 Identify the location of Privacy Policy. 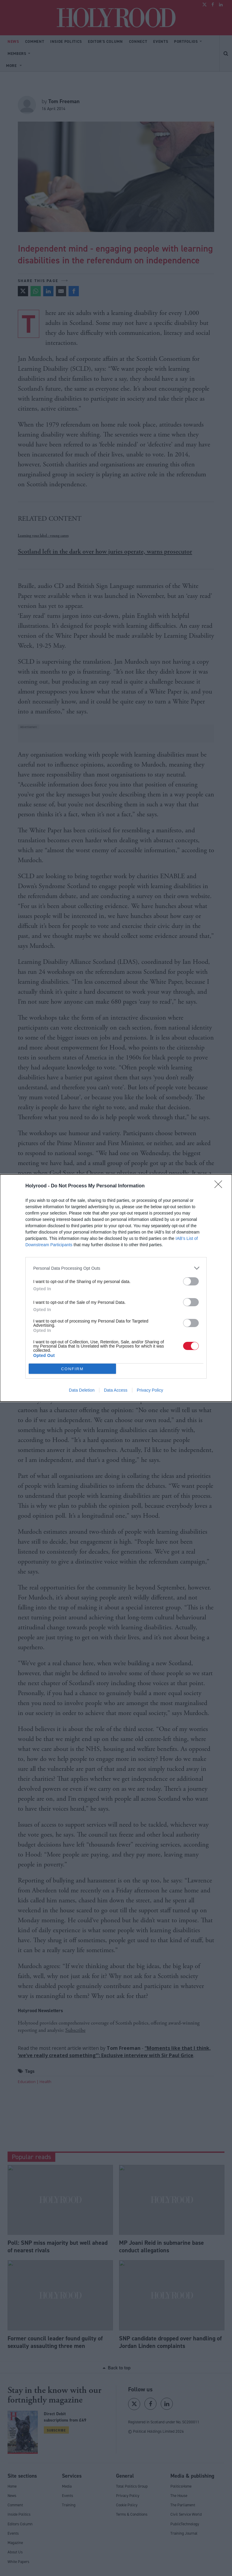
(150, 1390).